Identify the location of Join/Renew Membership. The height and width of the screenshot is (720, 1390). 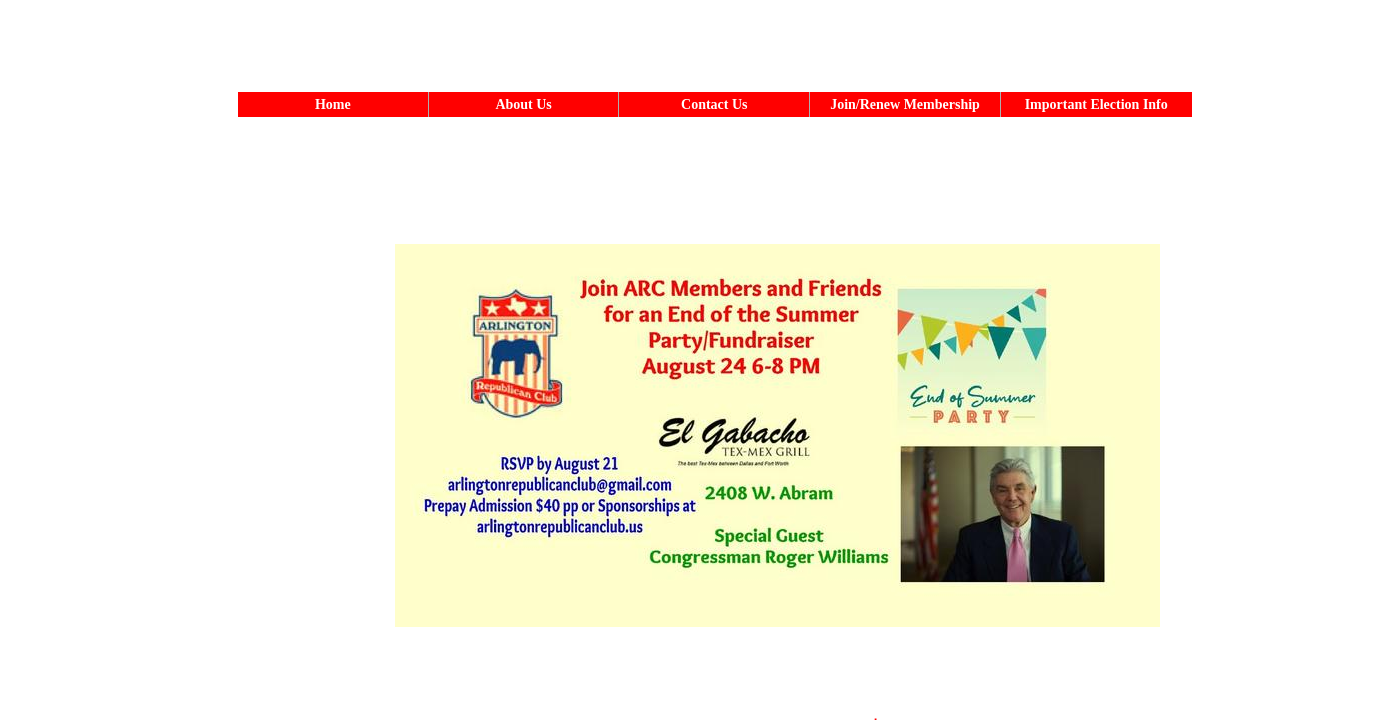
(905, 104).